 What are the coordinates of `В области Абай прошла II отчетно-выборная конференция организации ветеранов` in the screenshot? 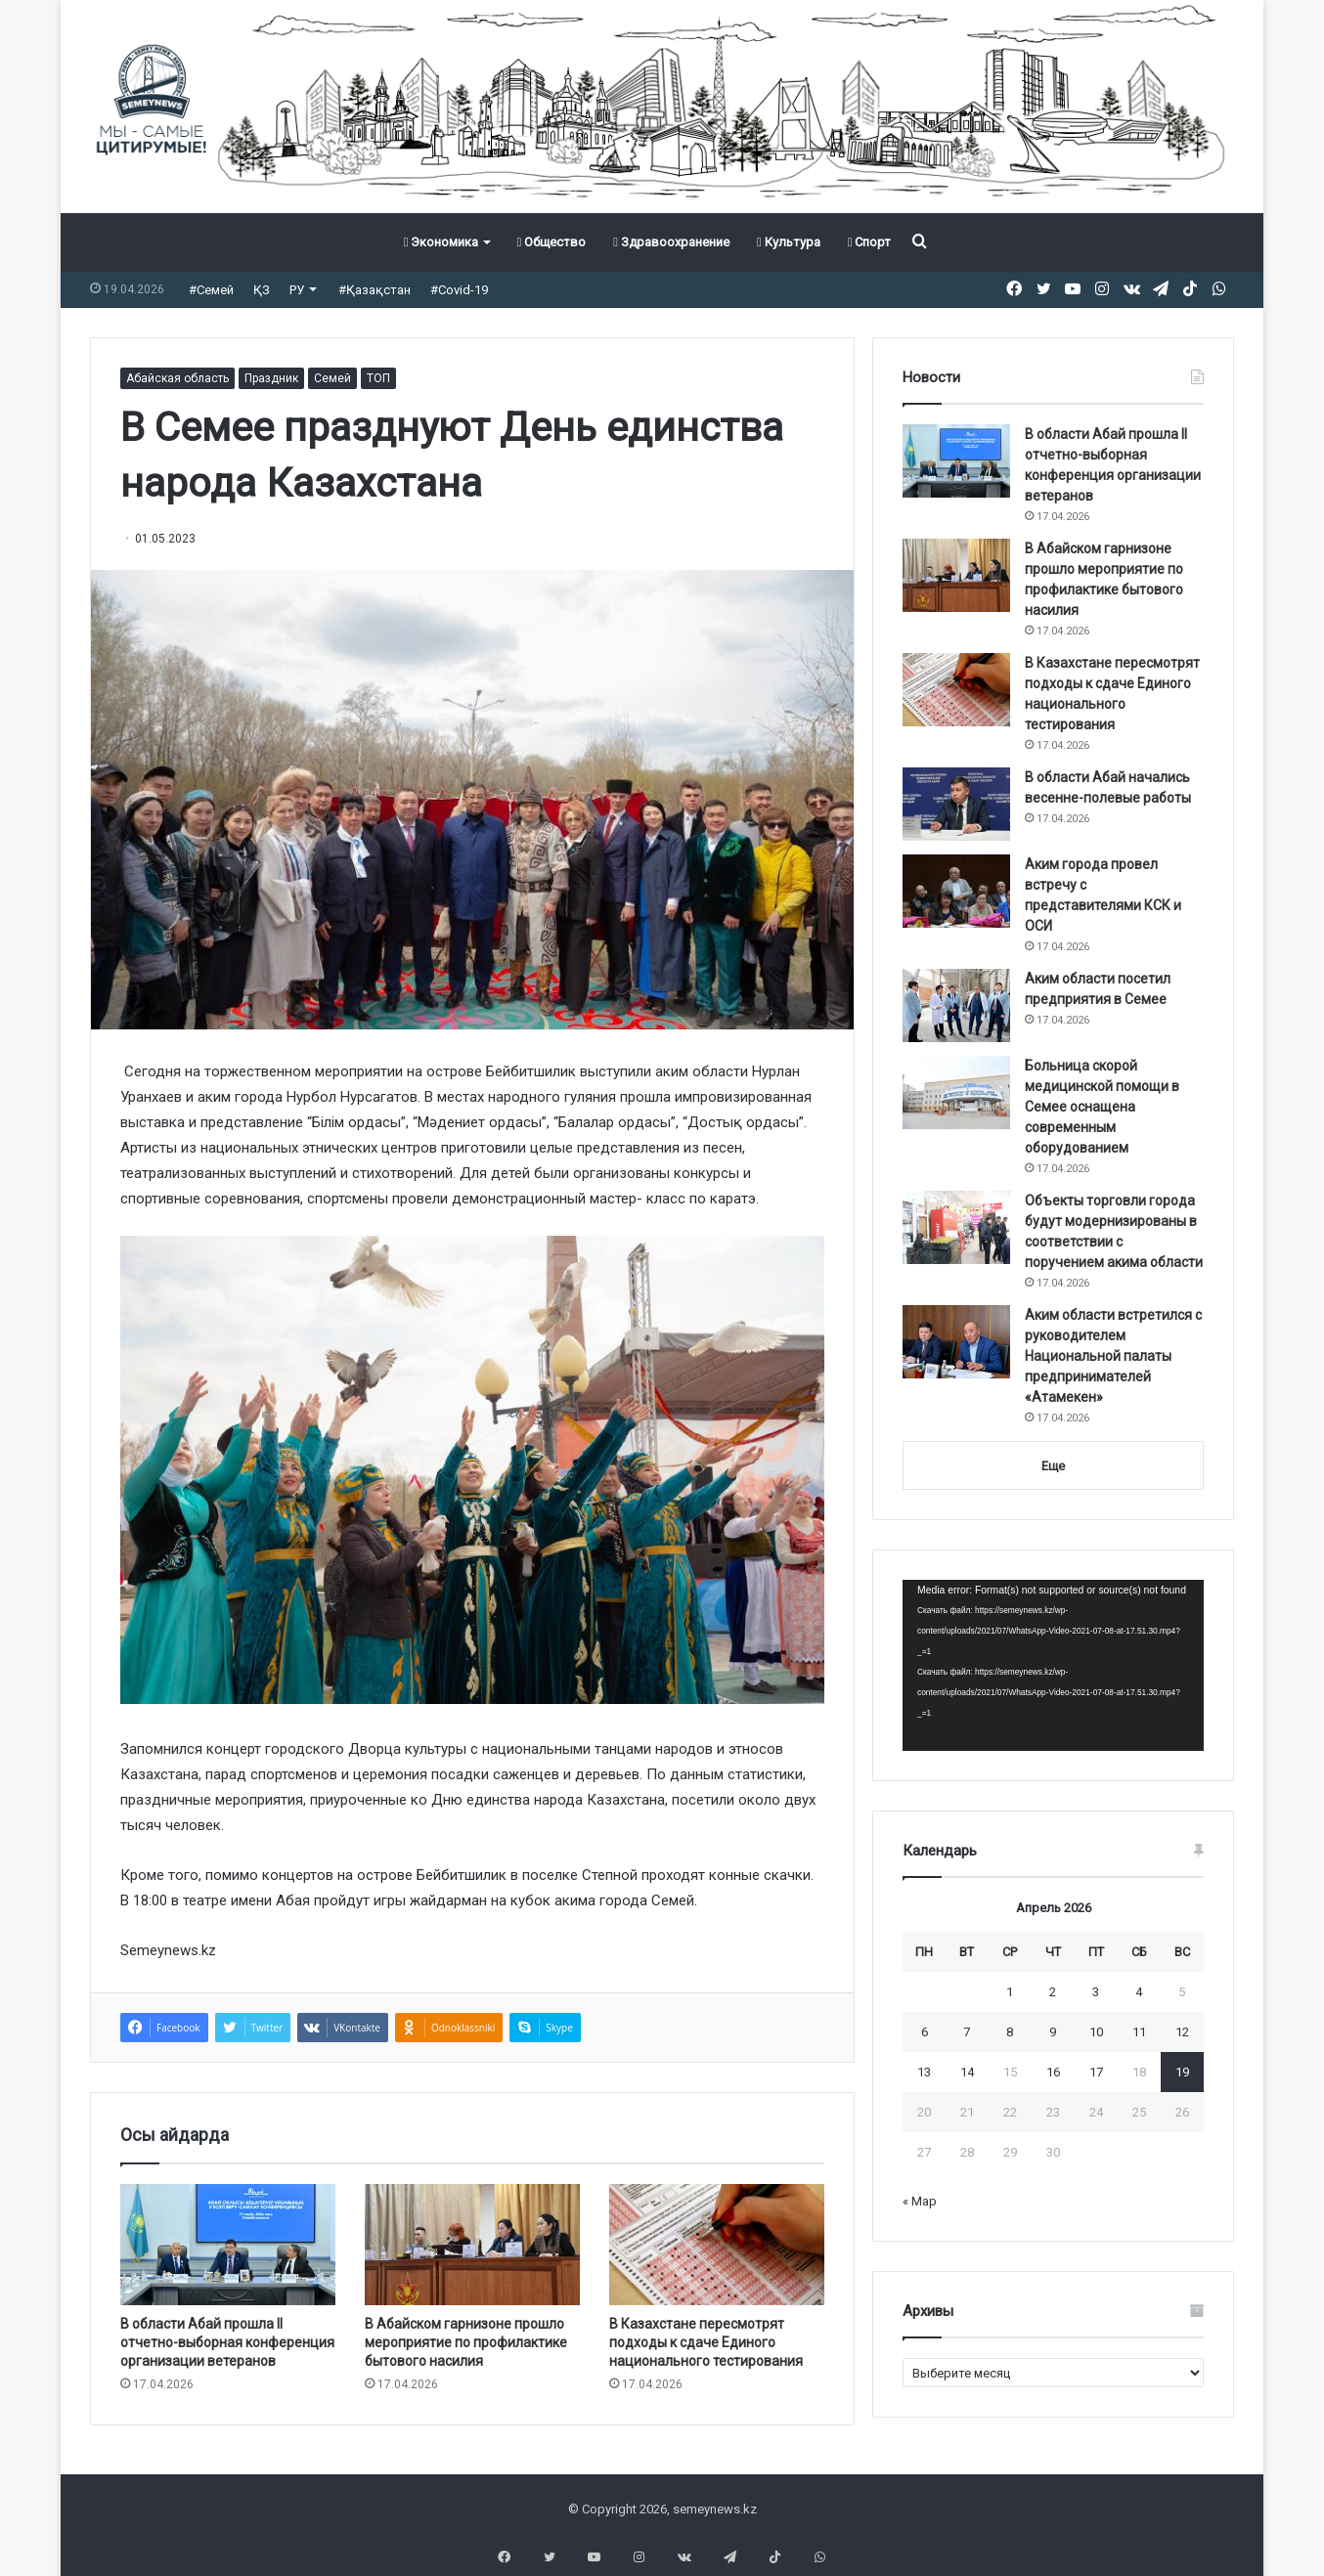 It's located at (227, 2342).